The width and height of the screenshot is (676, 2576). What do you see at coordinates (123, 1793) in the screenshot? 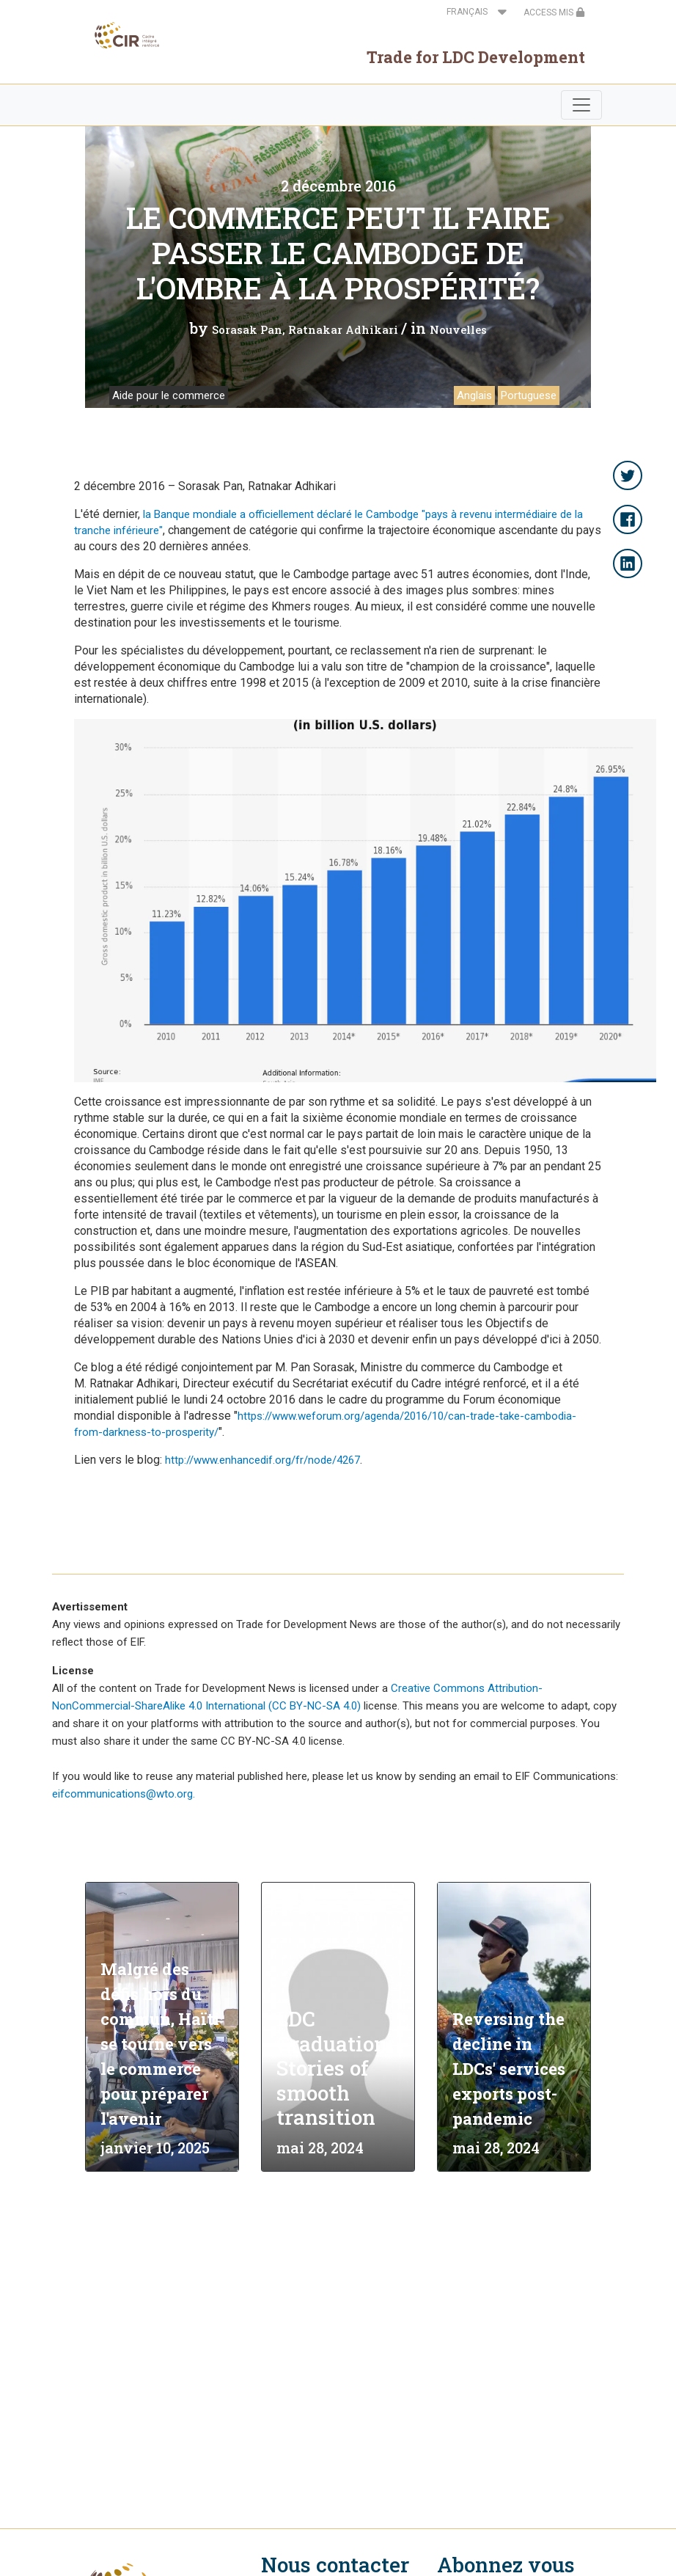
I see `eifcommunications@wto.org.` at bounding box center [123, 1793].